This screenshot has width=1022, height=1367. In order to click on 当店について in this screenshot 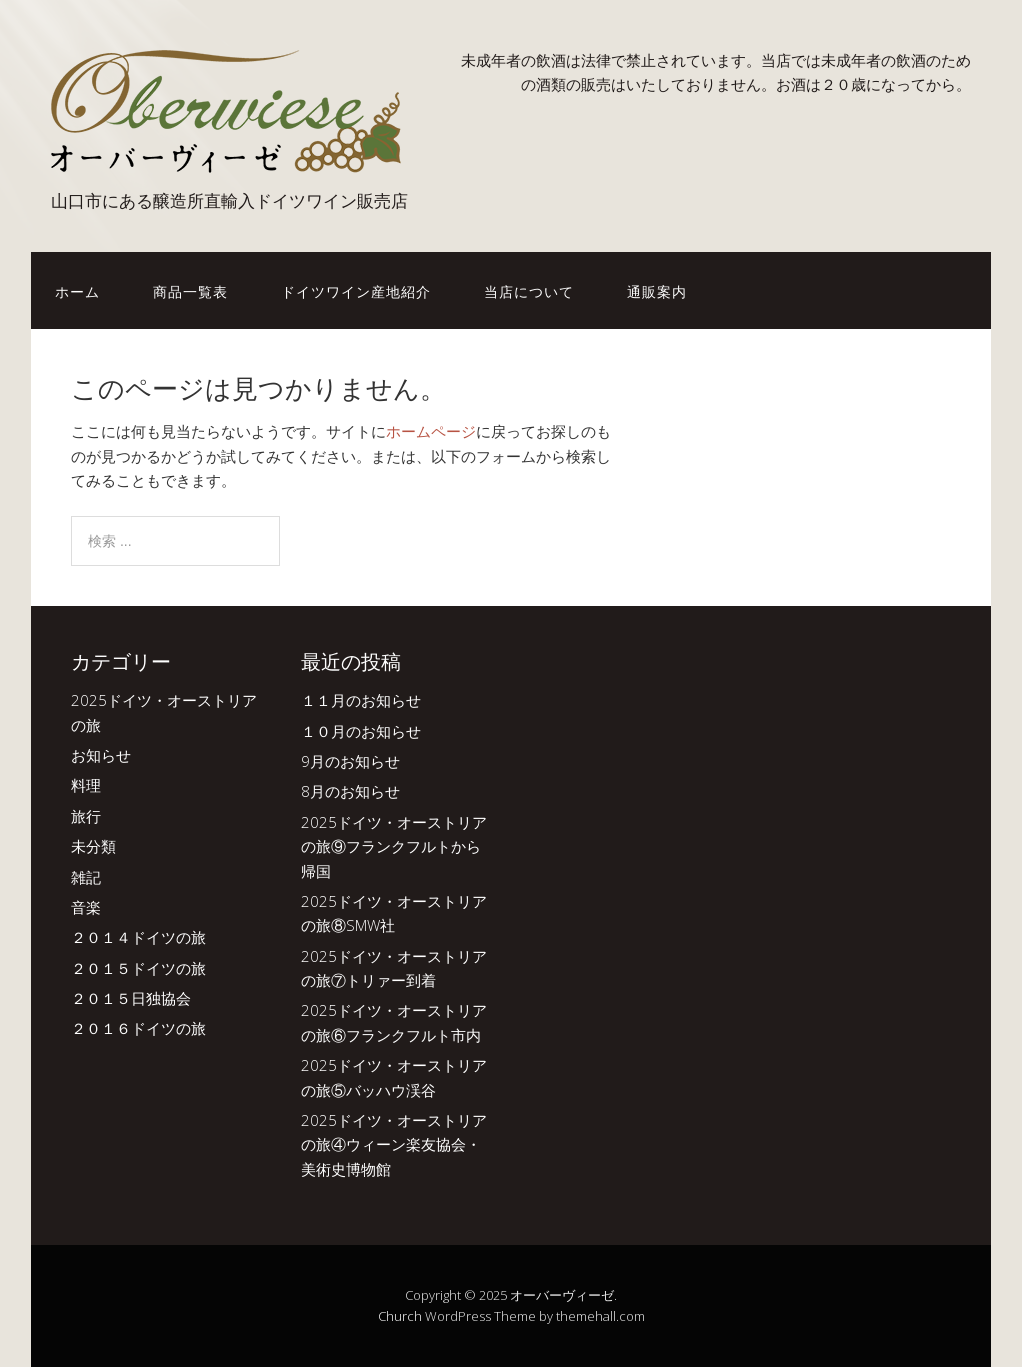, I will do `click(529, 290)`.